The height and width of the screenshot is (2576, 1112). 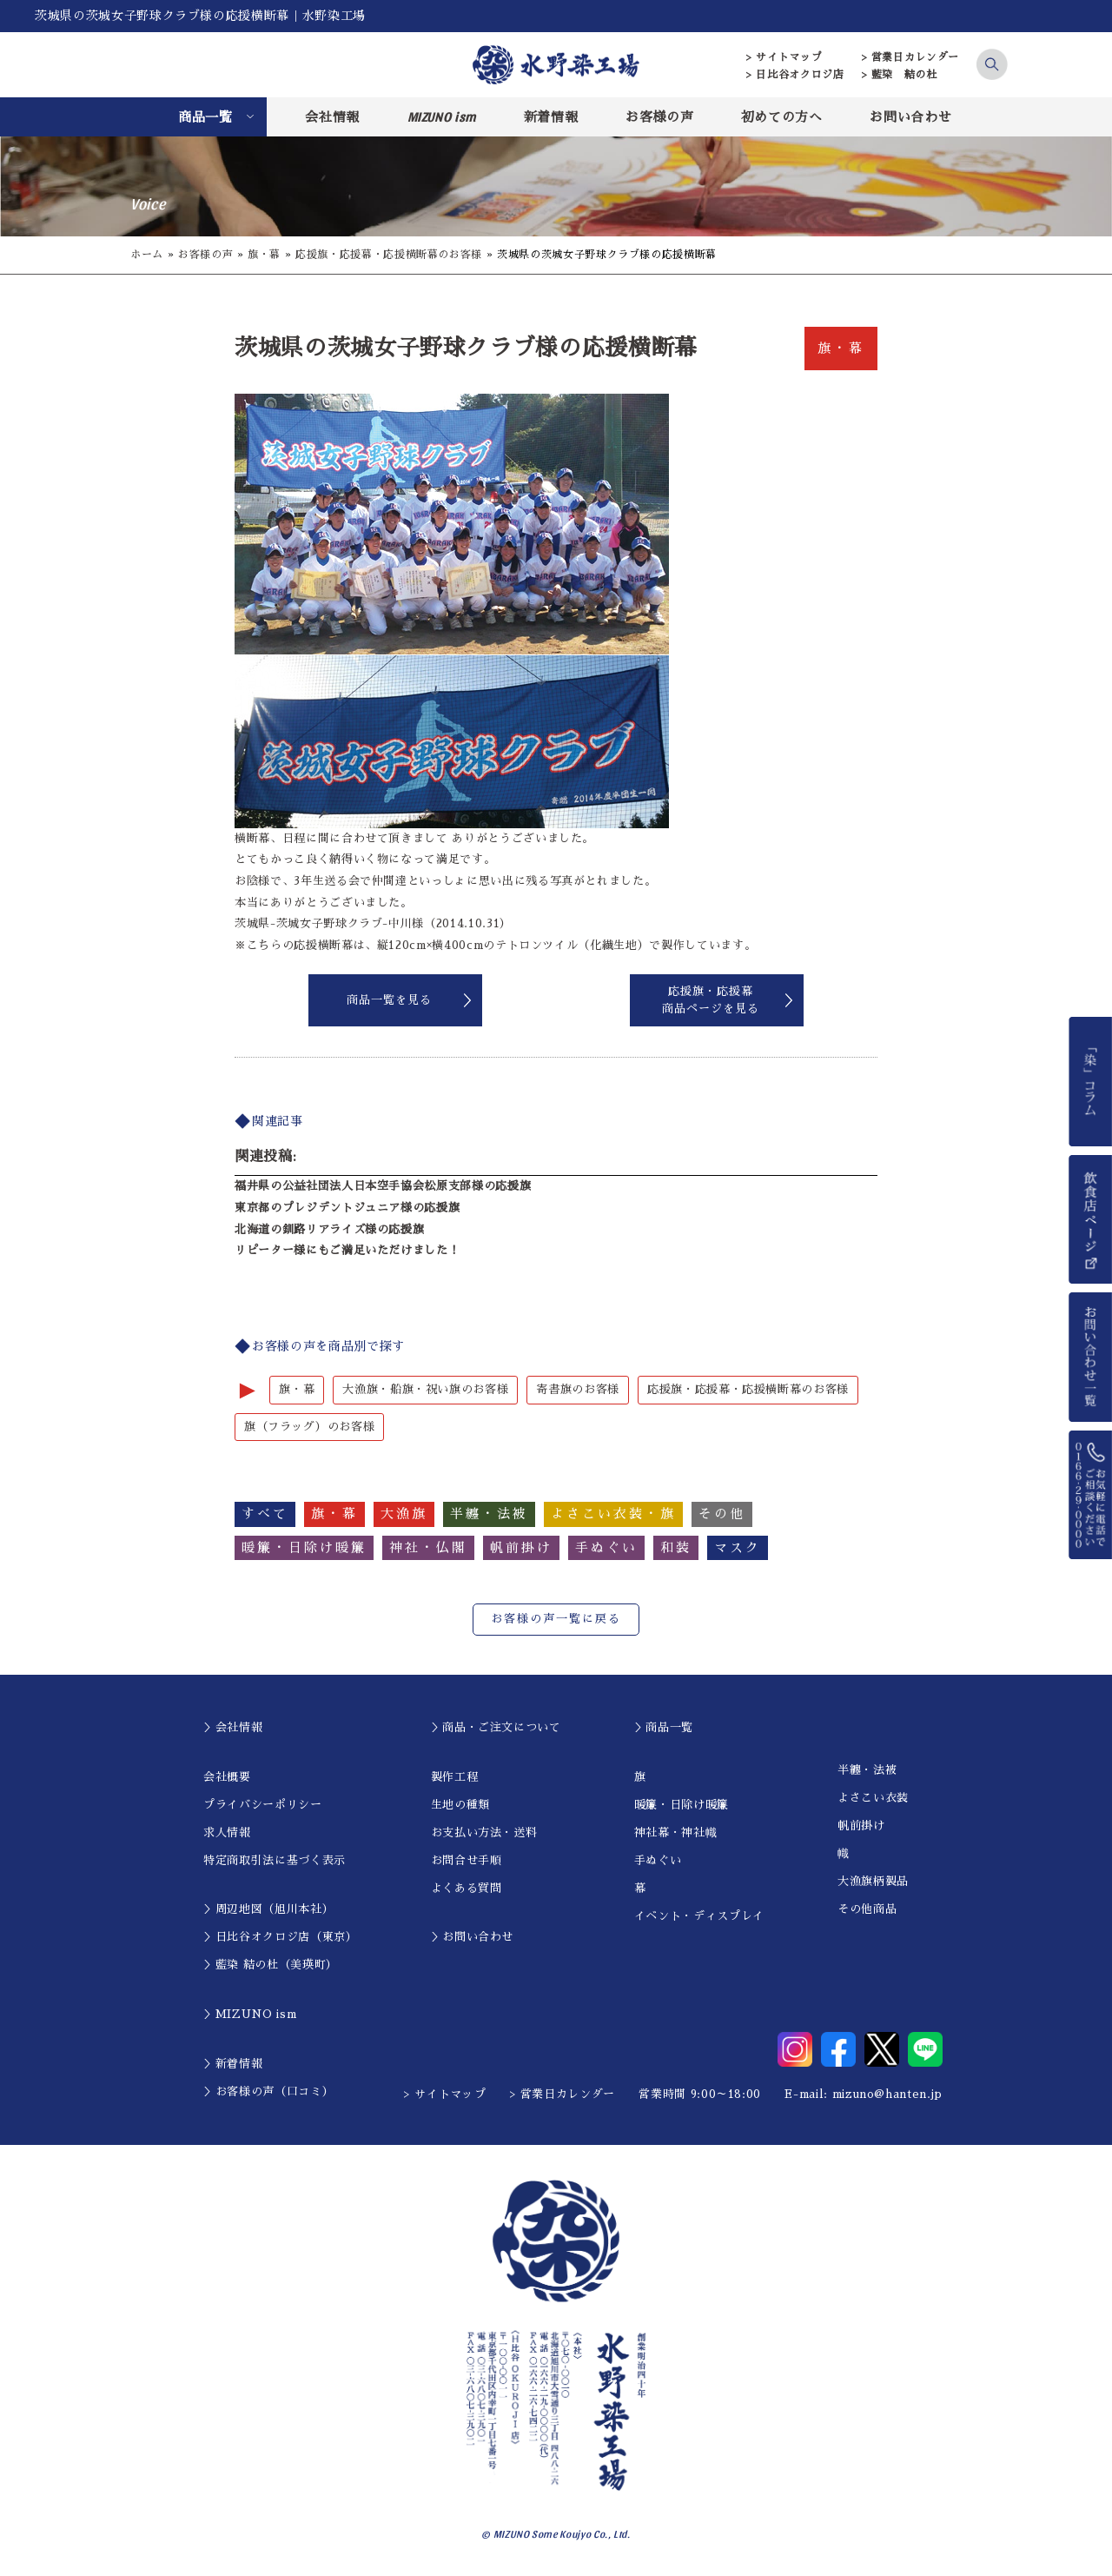 What do you see at coordinates (383, 1186) in the screenshot?
I see `福井県の公益社団法人日本空手協会松原支部様の応援旗` at bounding box center [383, 1186].